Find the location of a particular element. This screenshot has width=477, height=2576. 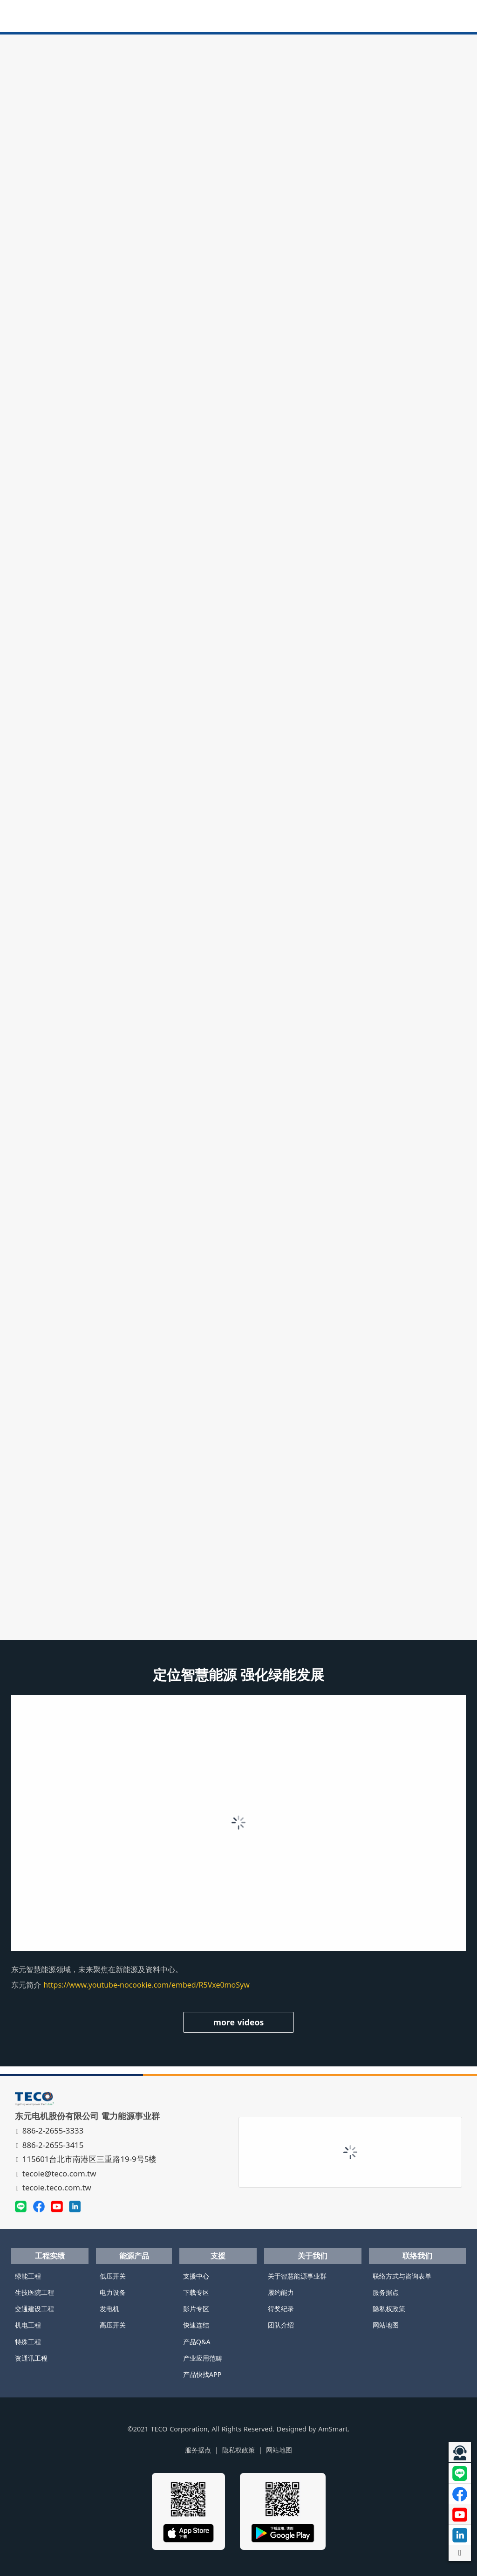

绿能工程 is located at coordinates (28, 2276).